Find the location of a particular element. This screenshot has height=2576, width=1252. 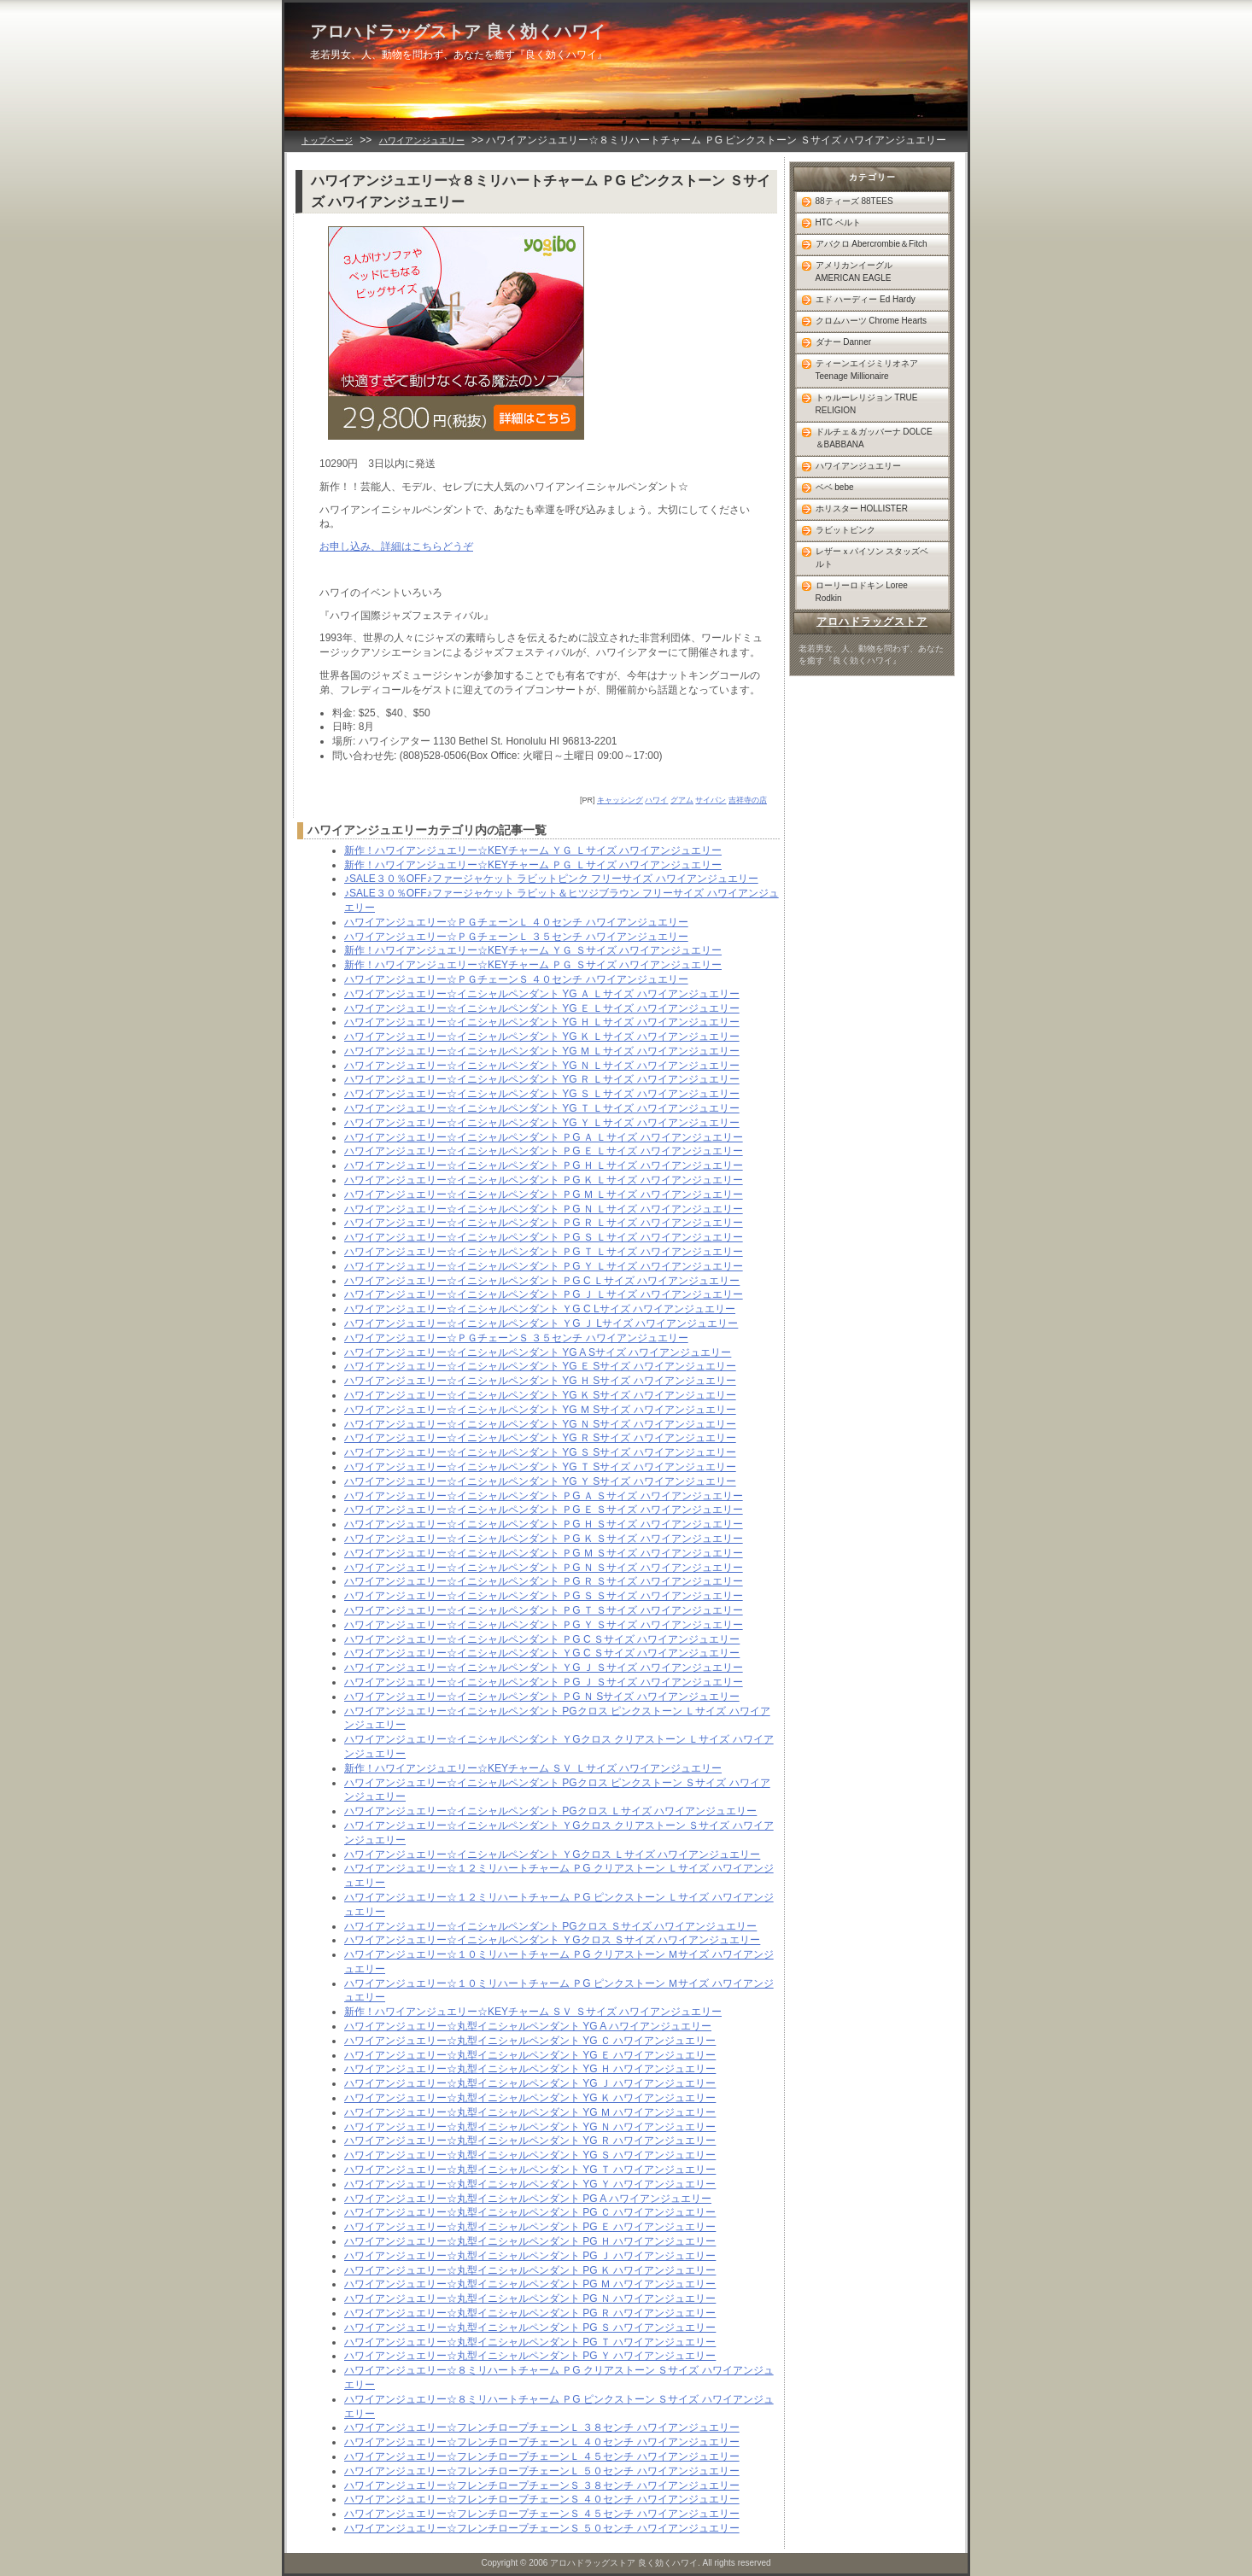

ハワイアンジュエリー☆イニシャルペンダント YG Ｍ Ｌサイズ ハワイアンジュエリー is located at coordinates (542, 1051).